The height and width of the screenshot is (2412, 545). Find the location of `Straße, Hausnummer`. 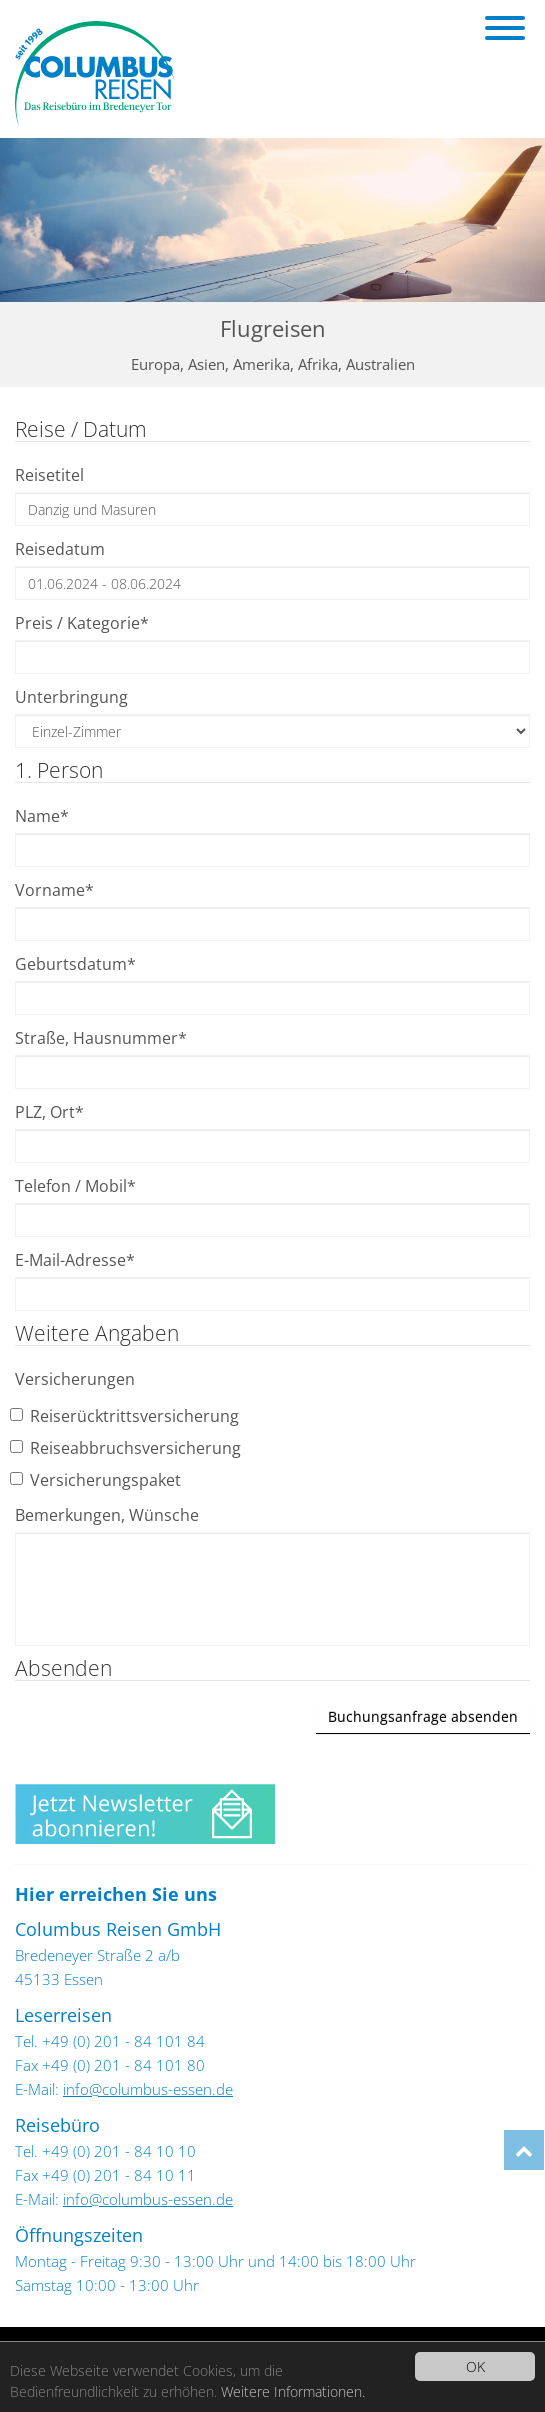

Straße, Hausnummer is located at coordinates (101, 1038).